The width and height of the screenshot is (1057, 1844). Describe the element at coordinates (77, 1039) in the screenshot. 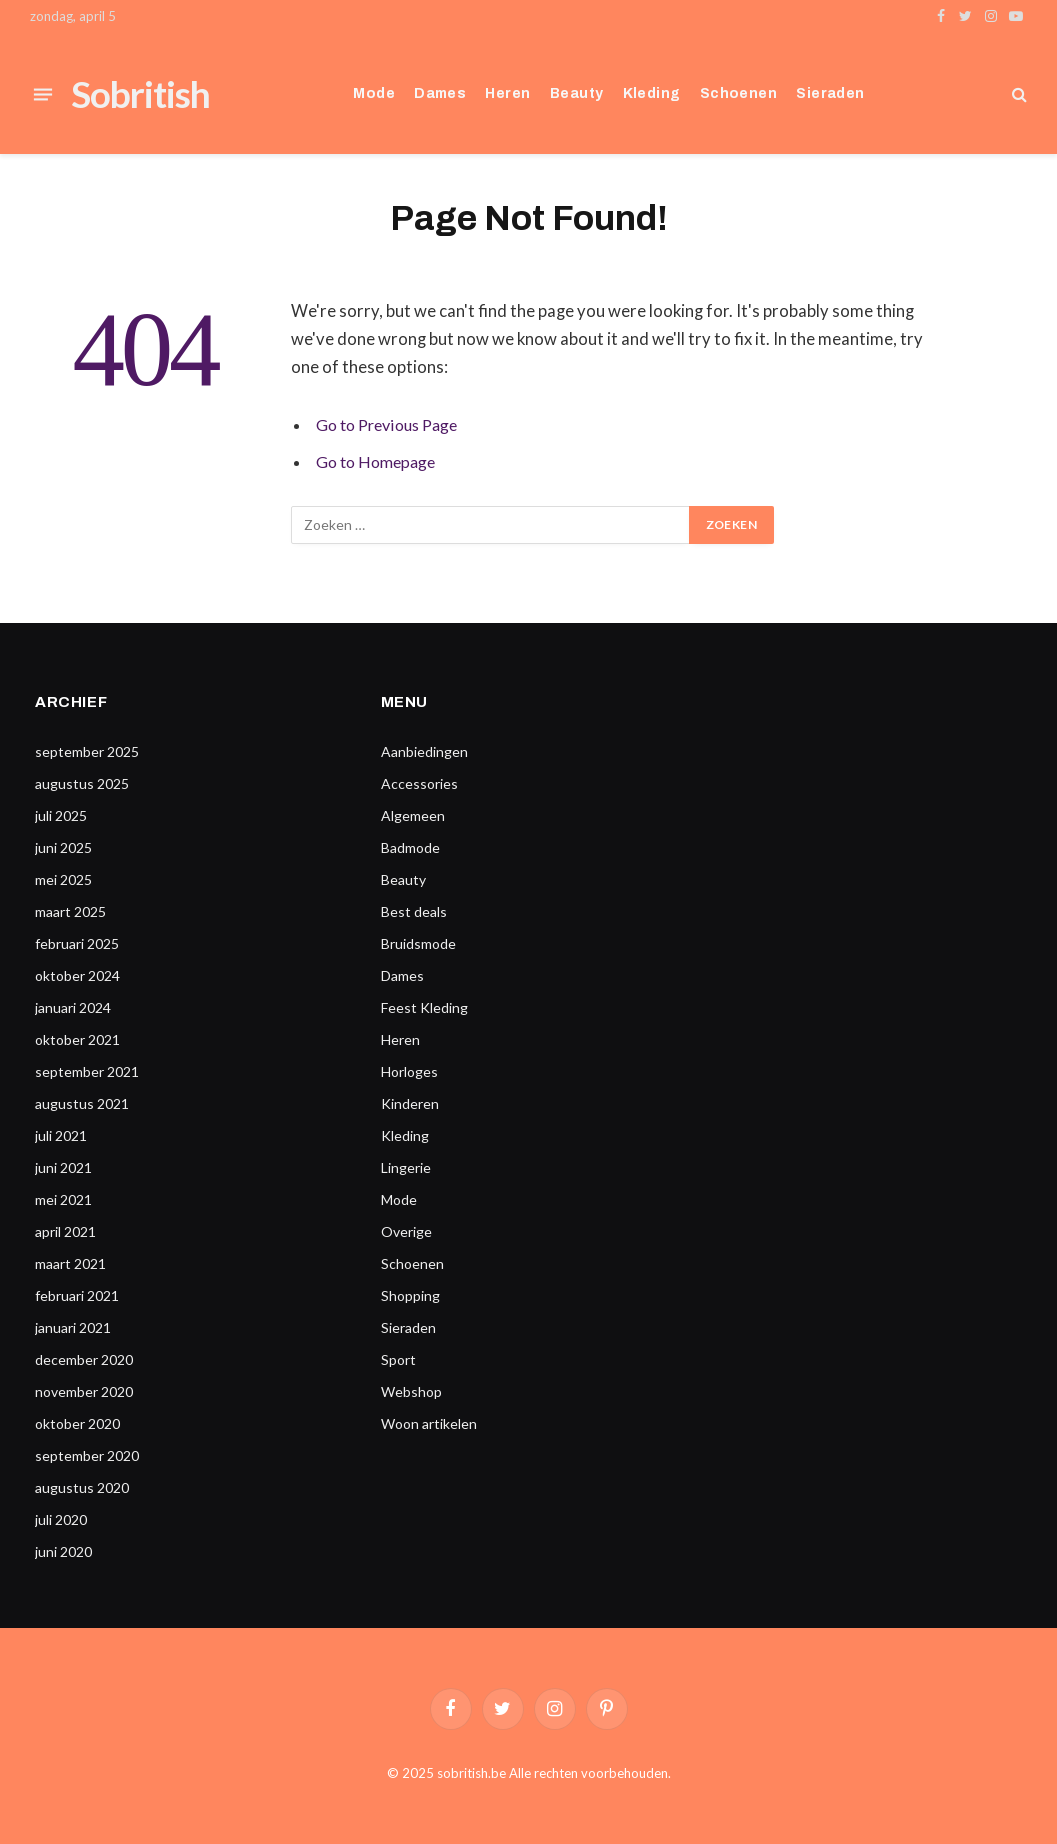

I see `oktober 2021` at that location.